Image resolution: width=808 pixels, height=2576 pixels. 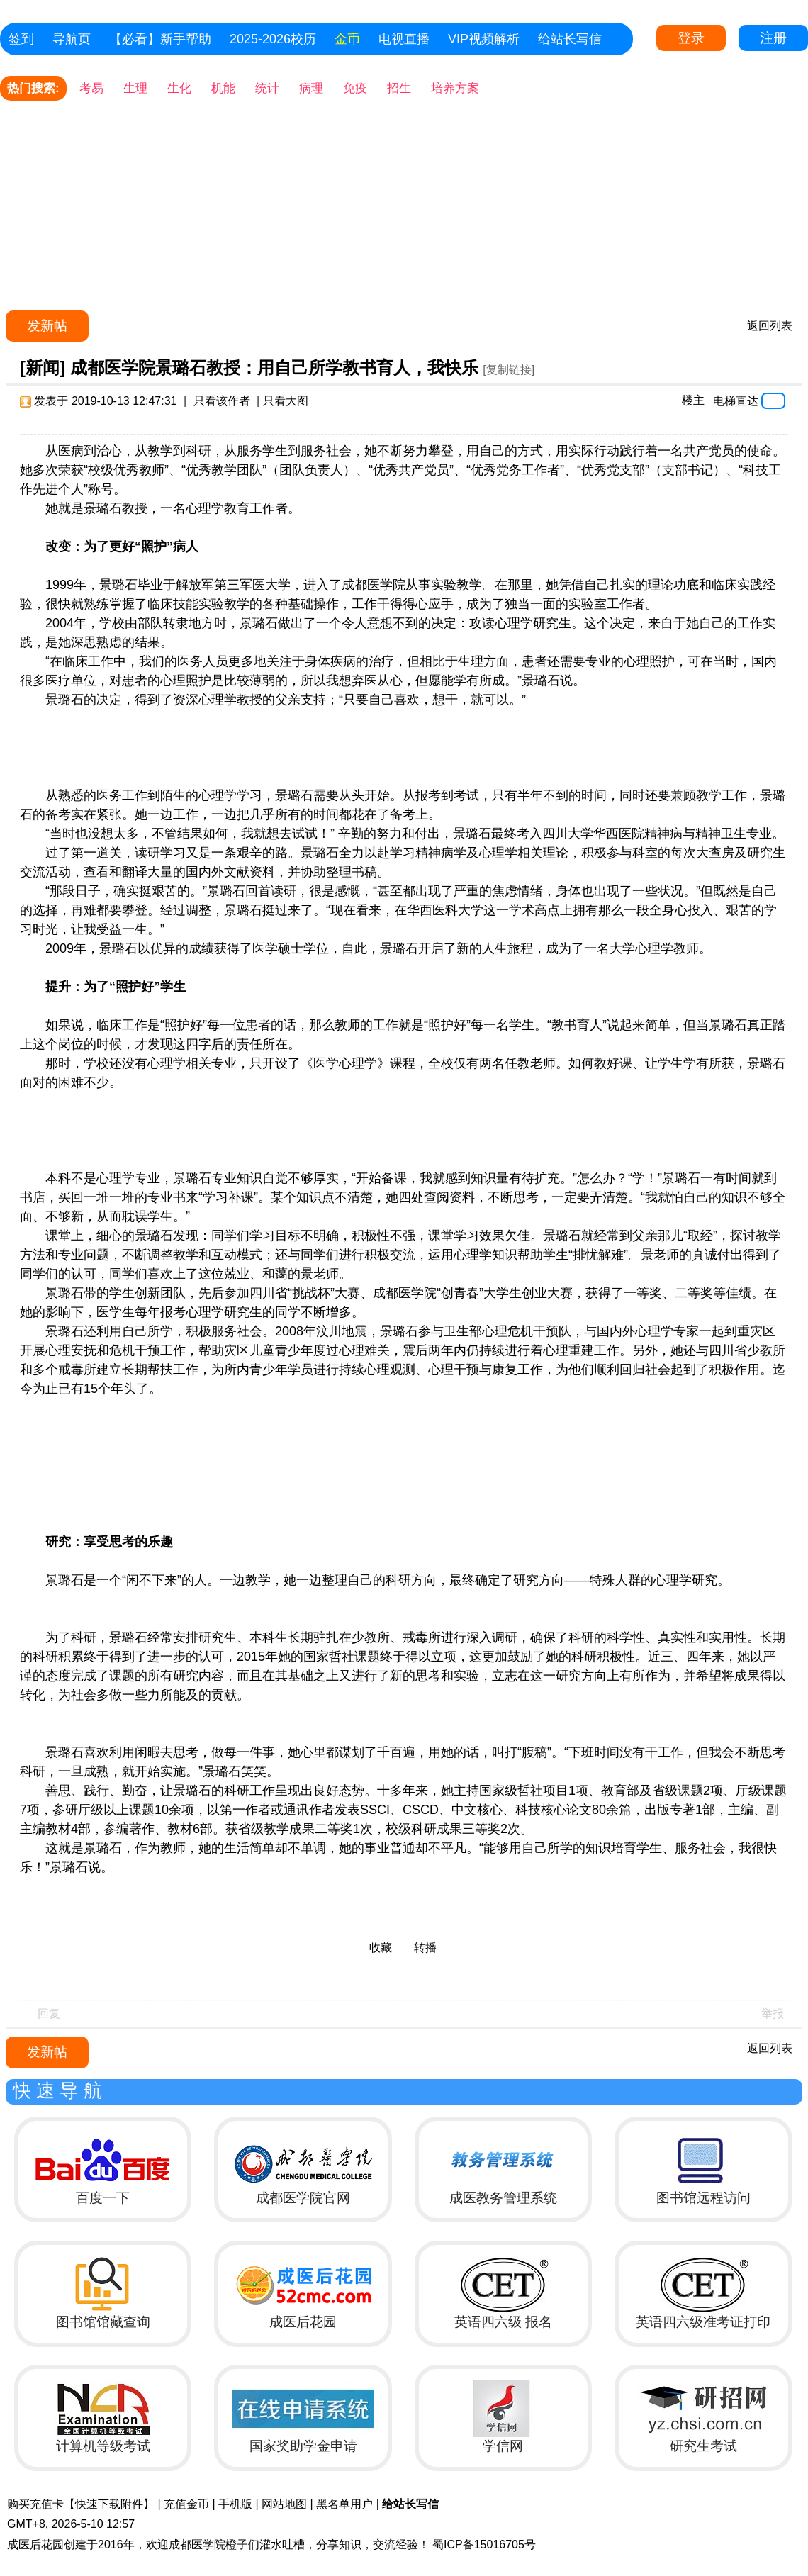 I want to click on [复制链接], so click(x=508, y=370).